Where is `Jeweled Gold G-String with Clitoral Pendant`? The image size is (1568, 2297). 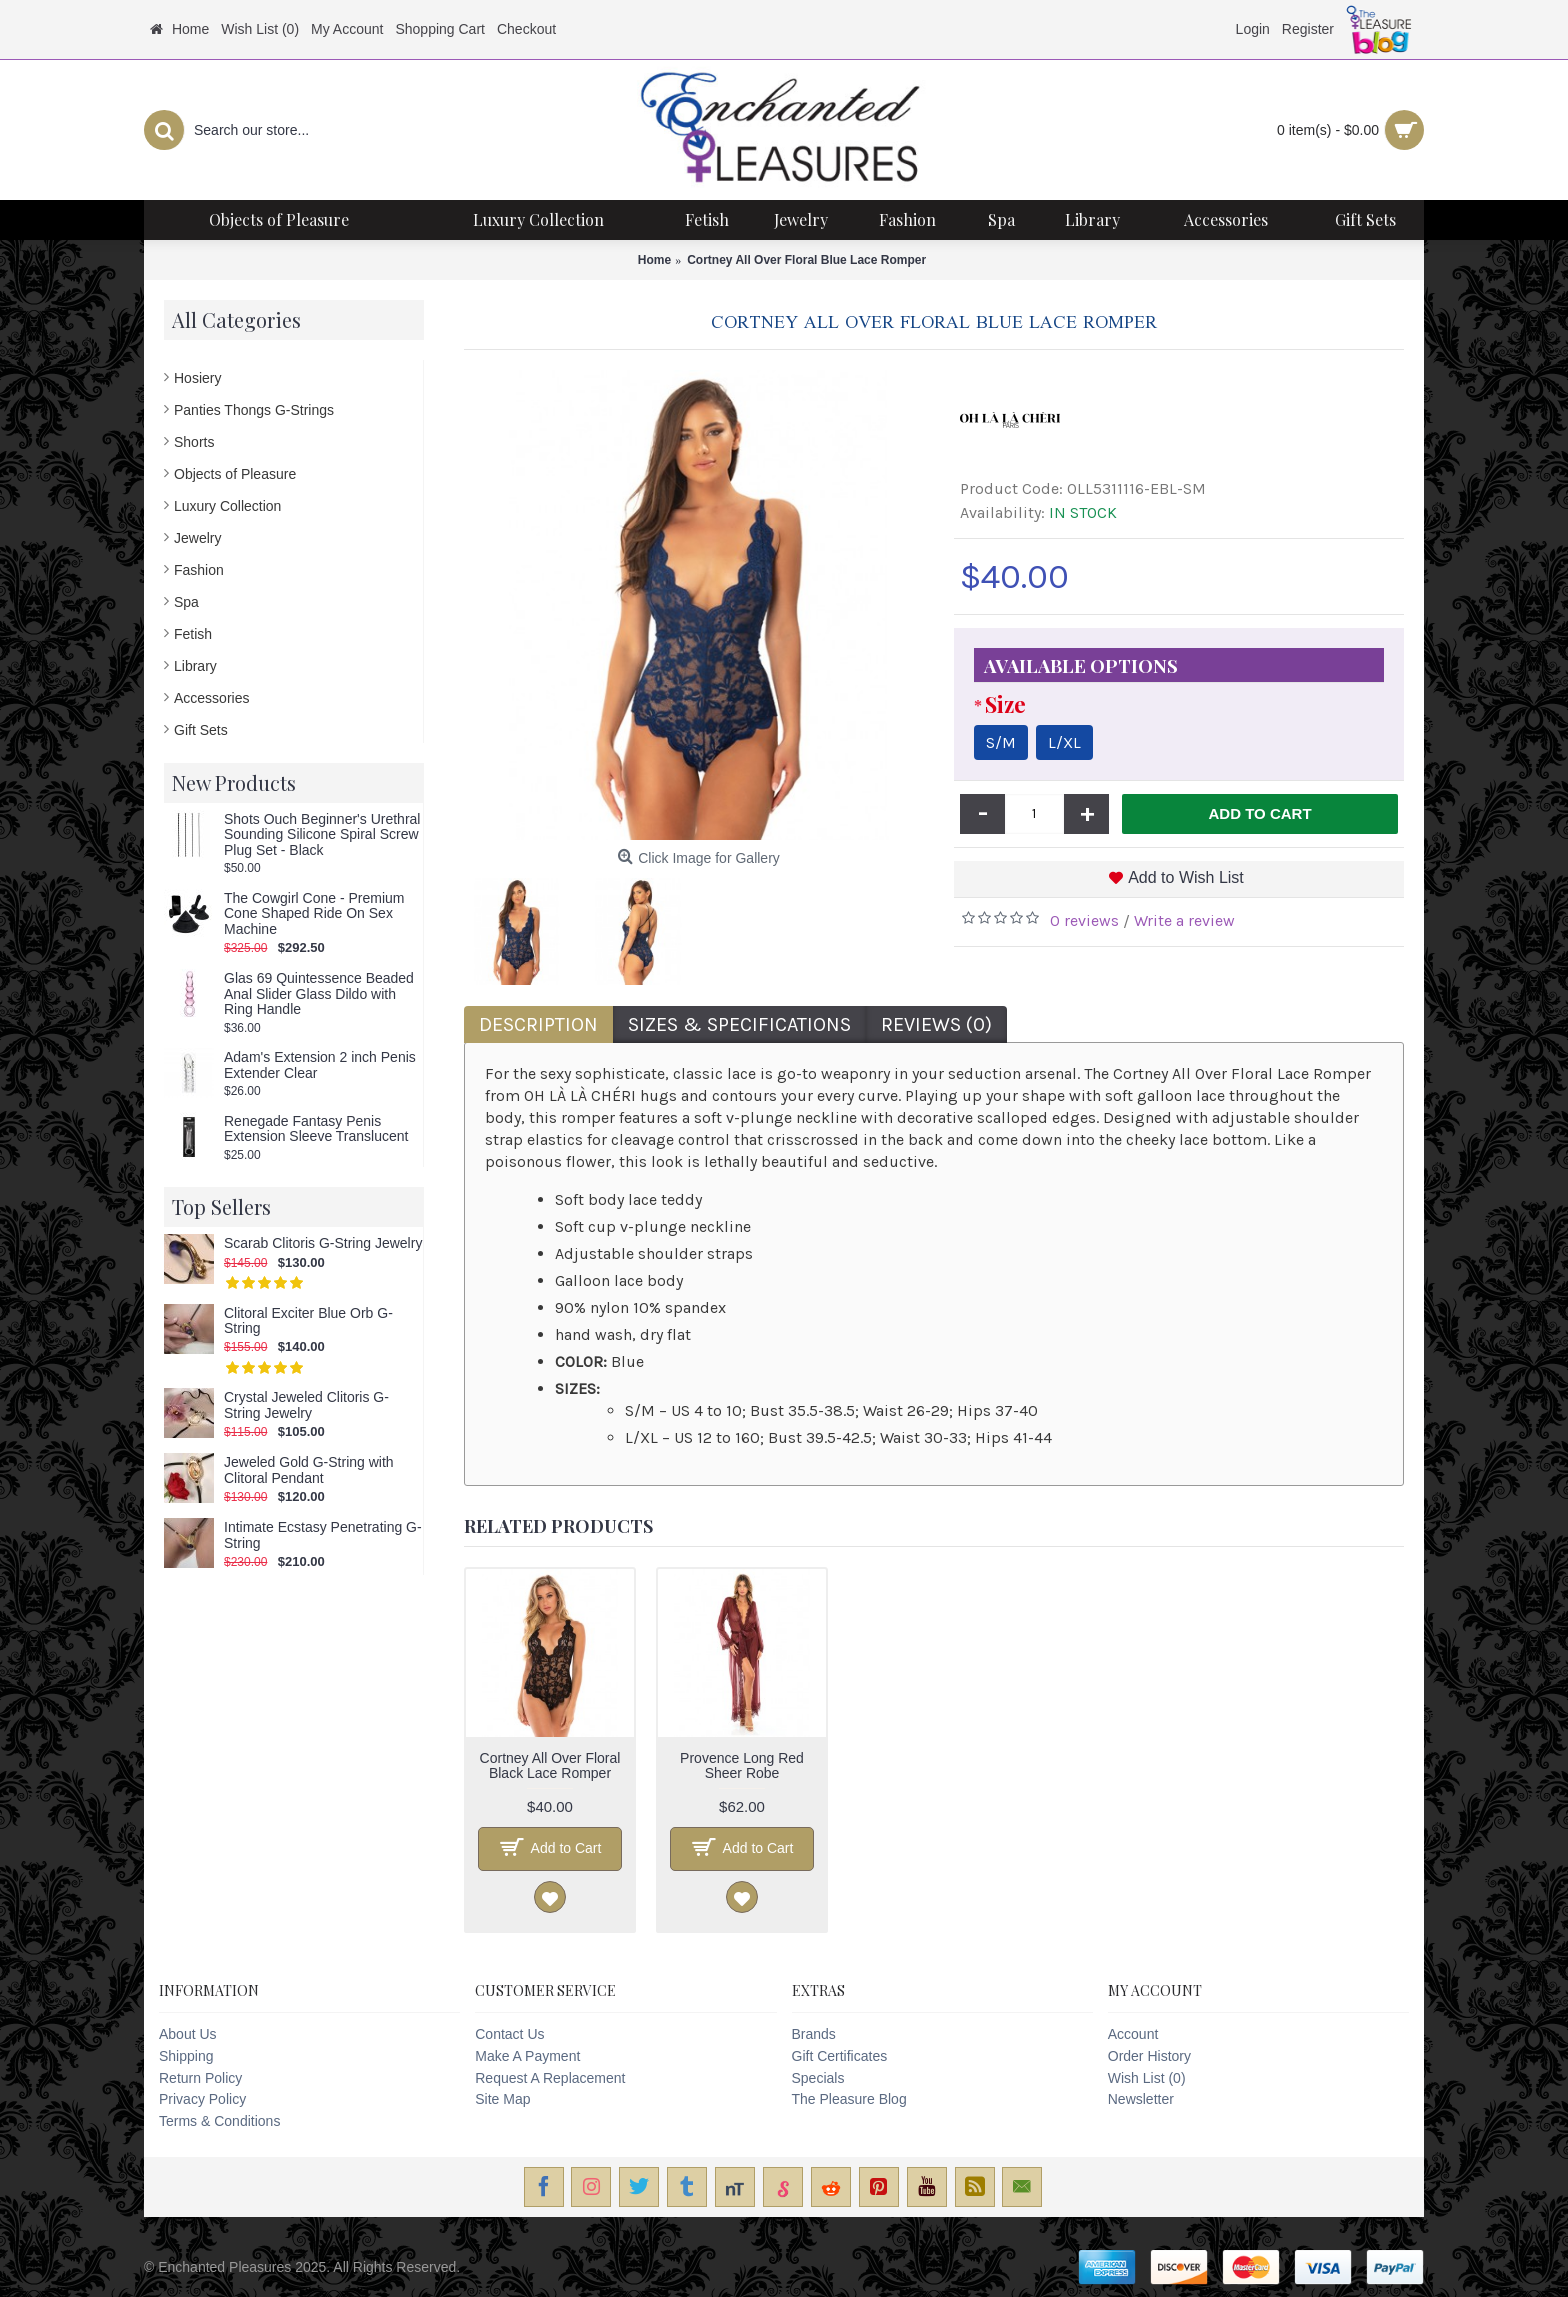 Jeweled Gold G-String with Clitoral Pendant is located at coordinates (309, 1470).